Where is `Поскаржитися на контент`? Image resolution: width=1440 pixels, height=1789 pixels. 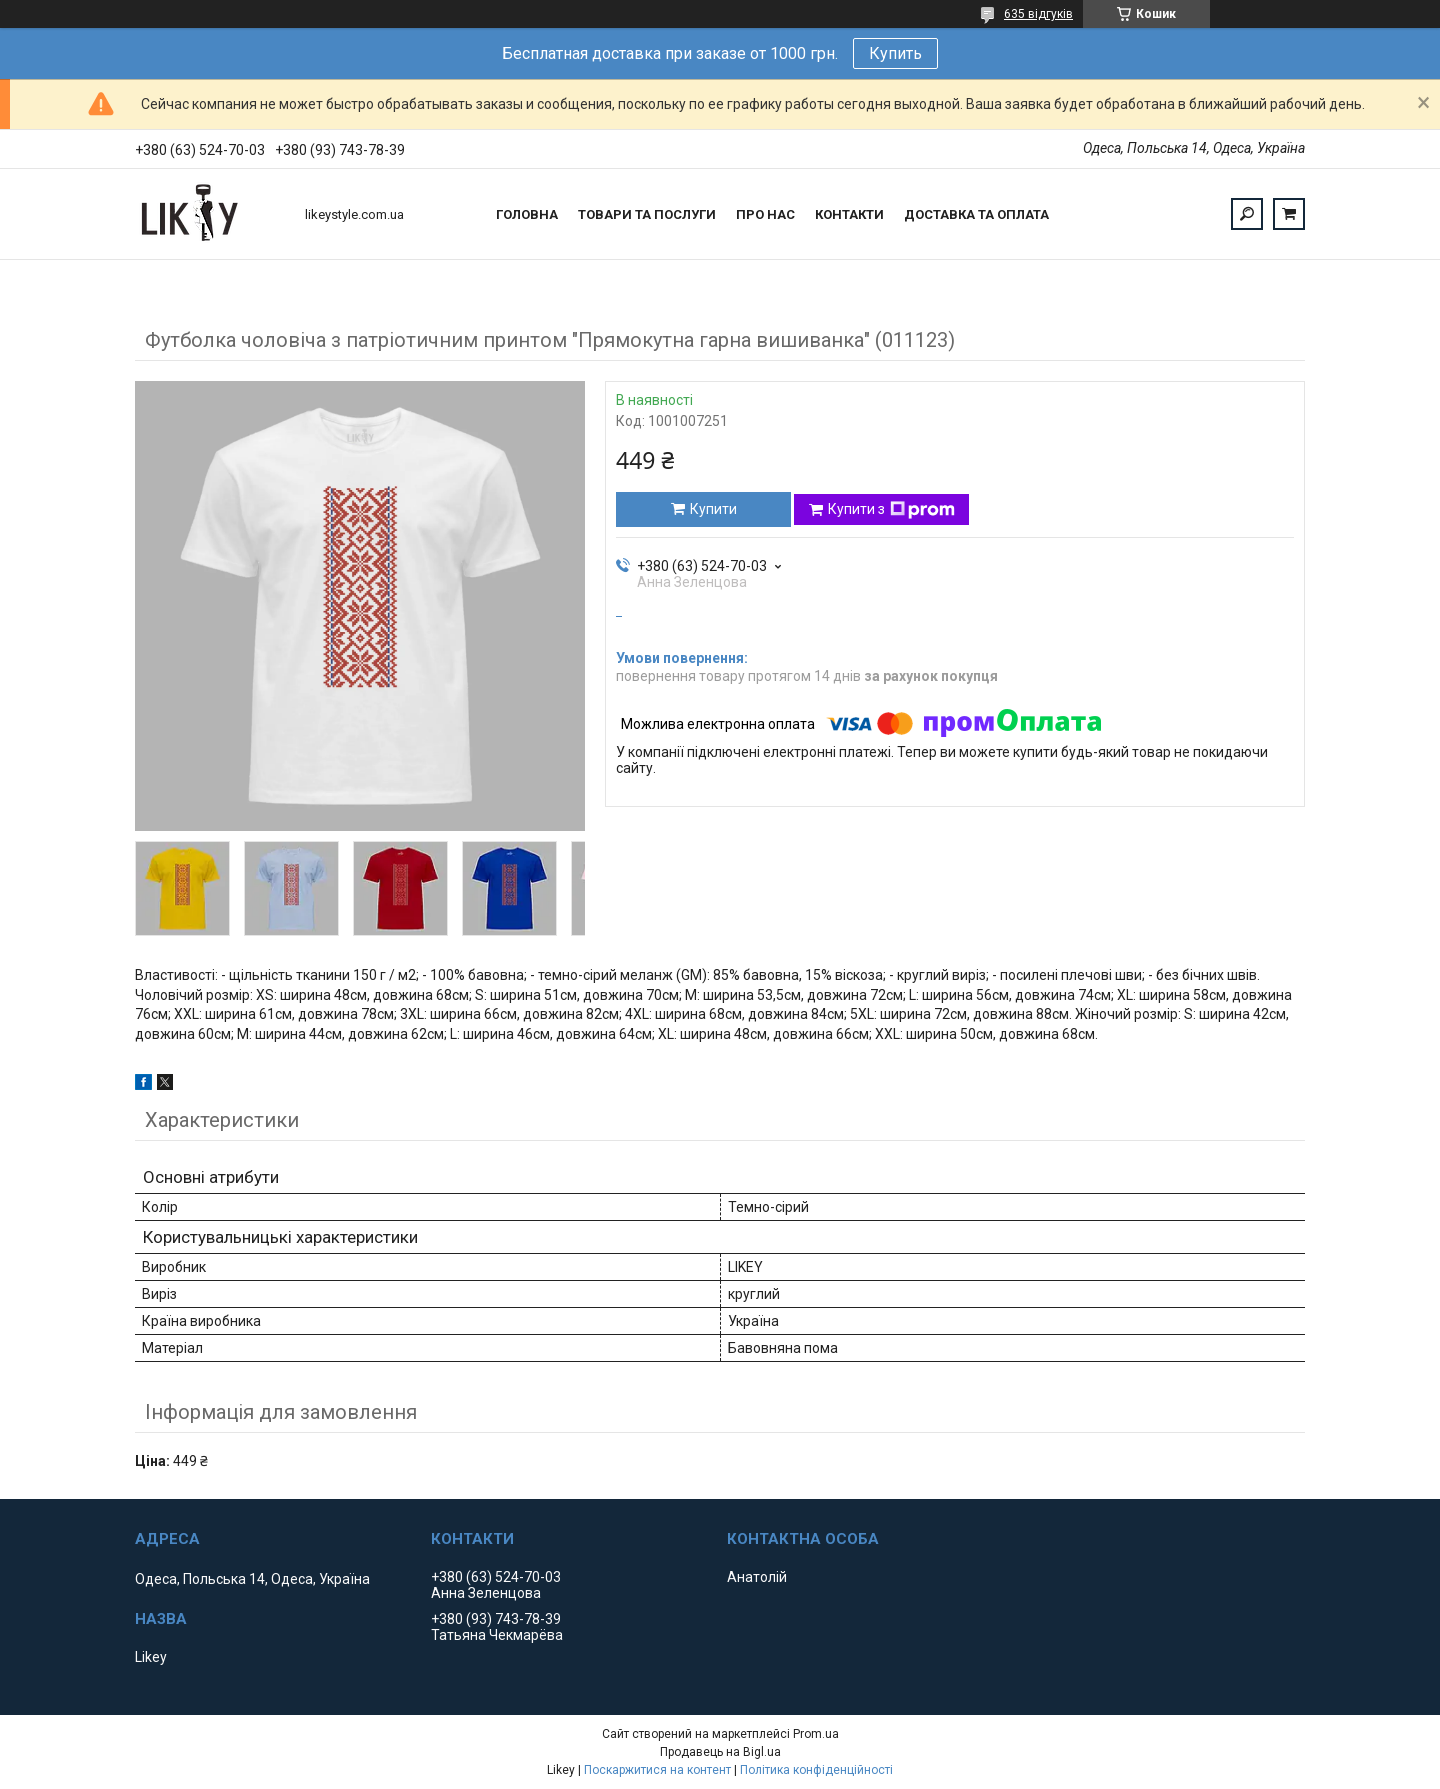
Поскаржитися на контент is located at coordinates (657, 1770).